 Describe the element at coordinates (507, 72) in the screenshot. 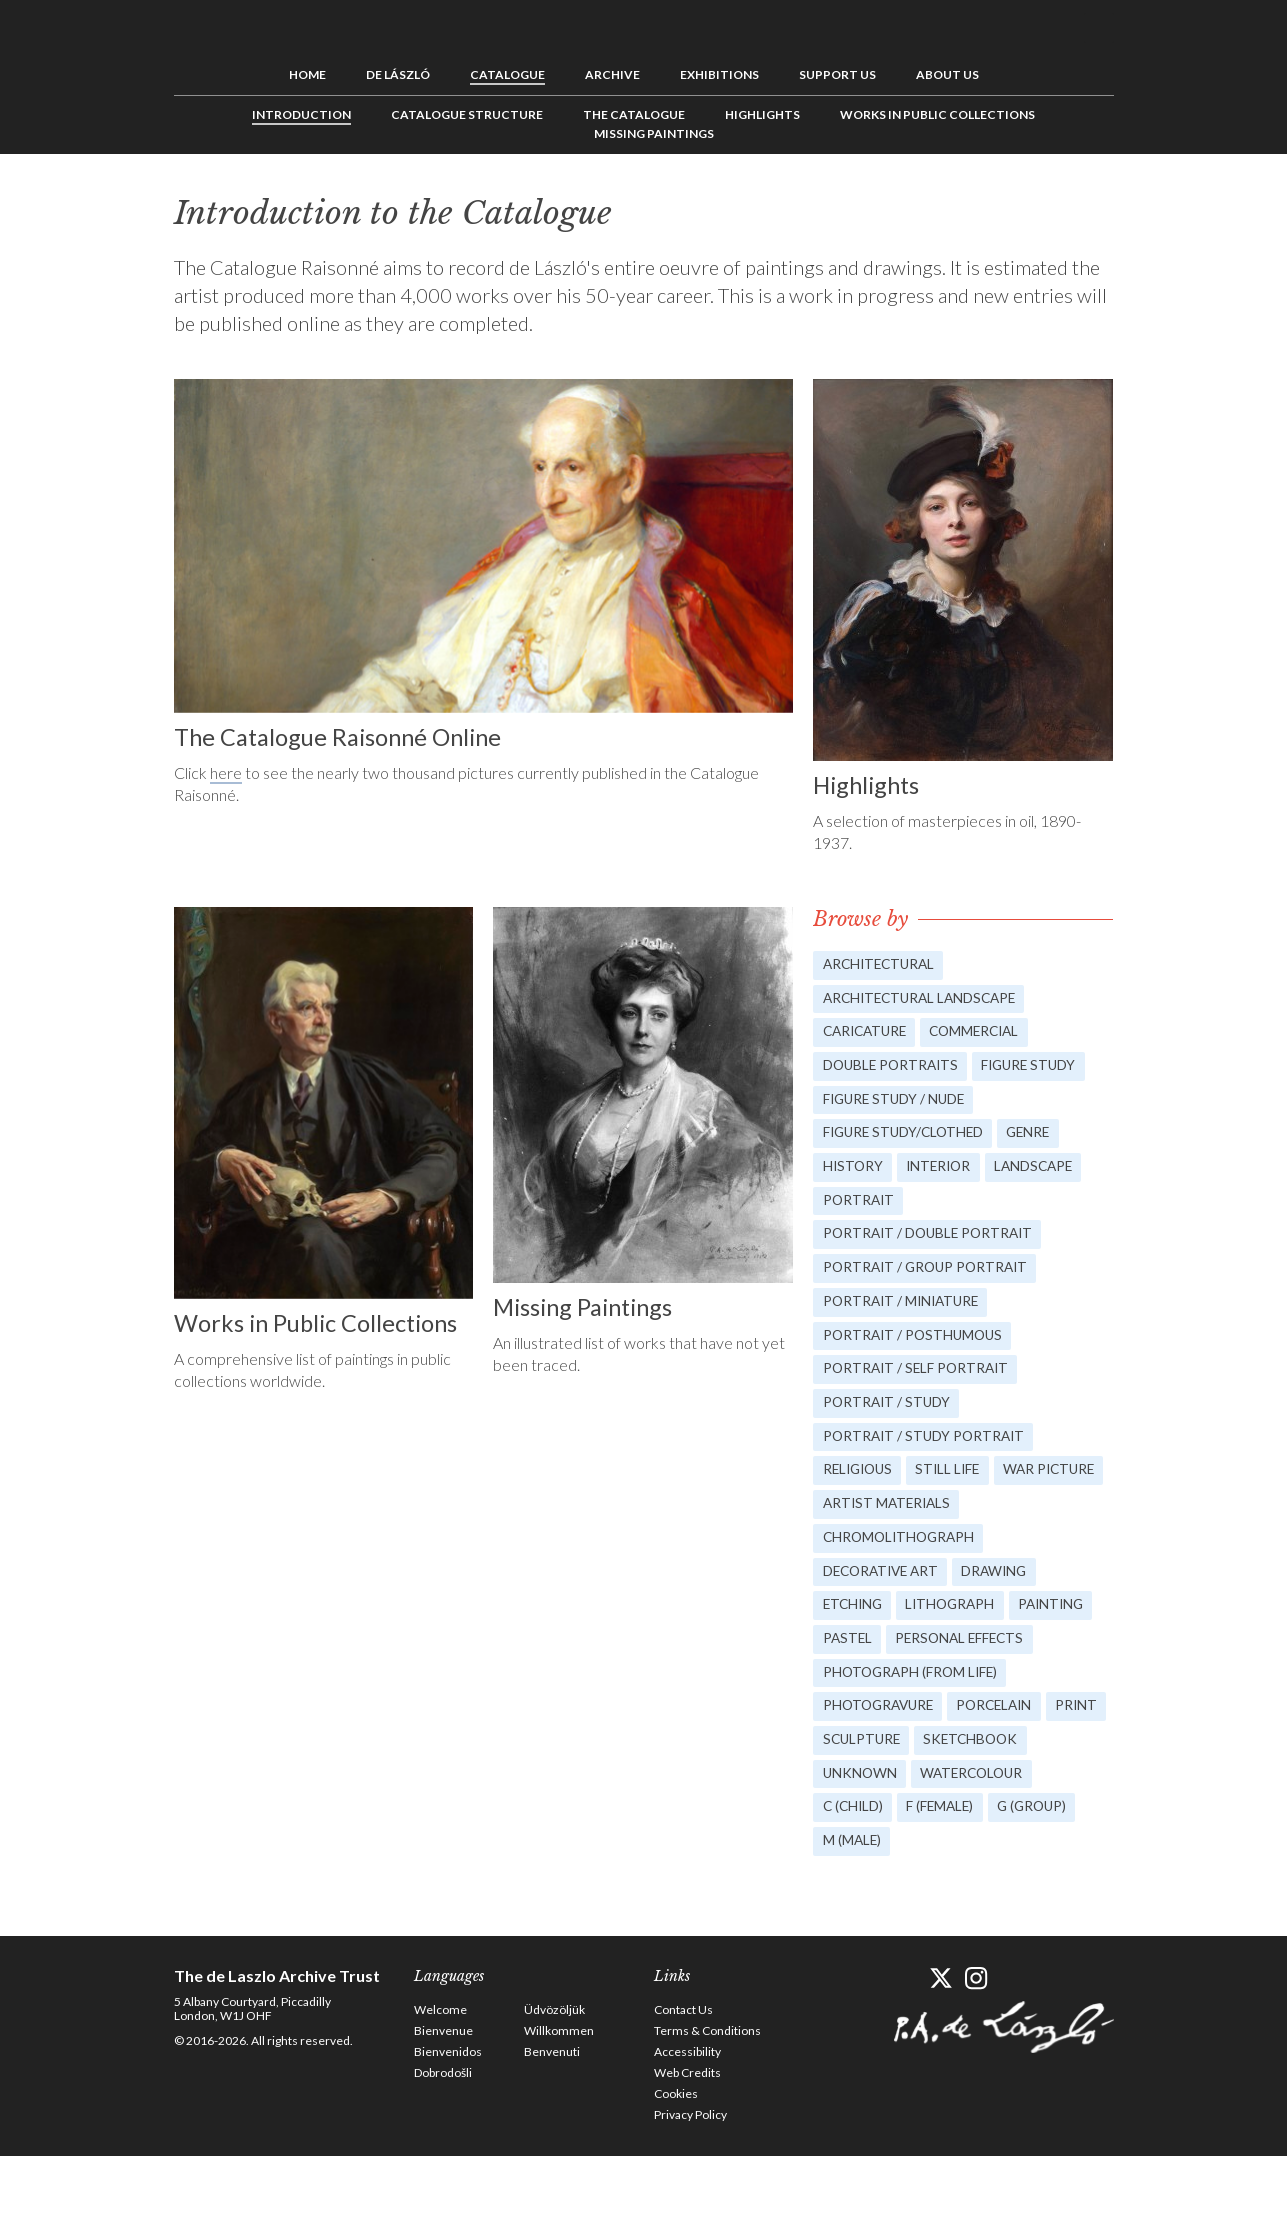

I see `Catalogue` at that location.